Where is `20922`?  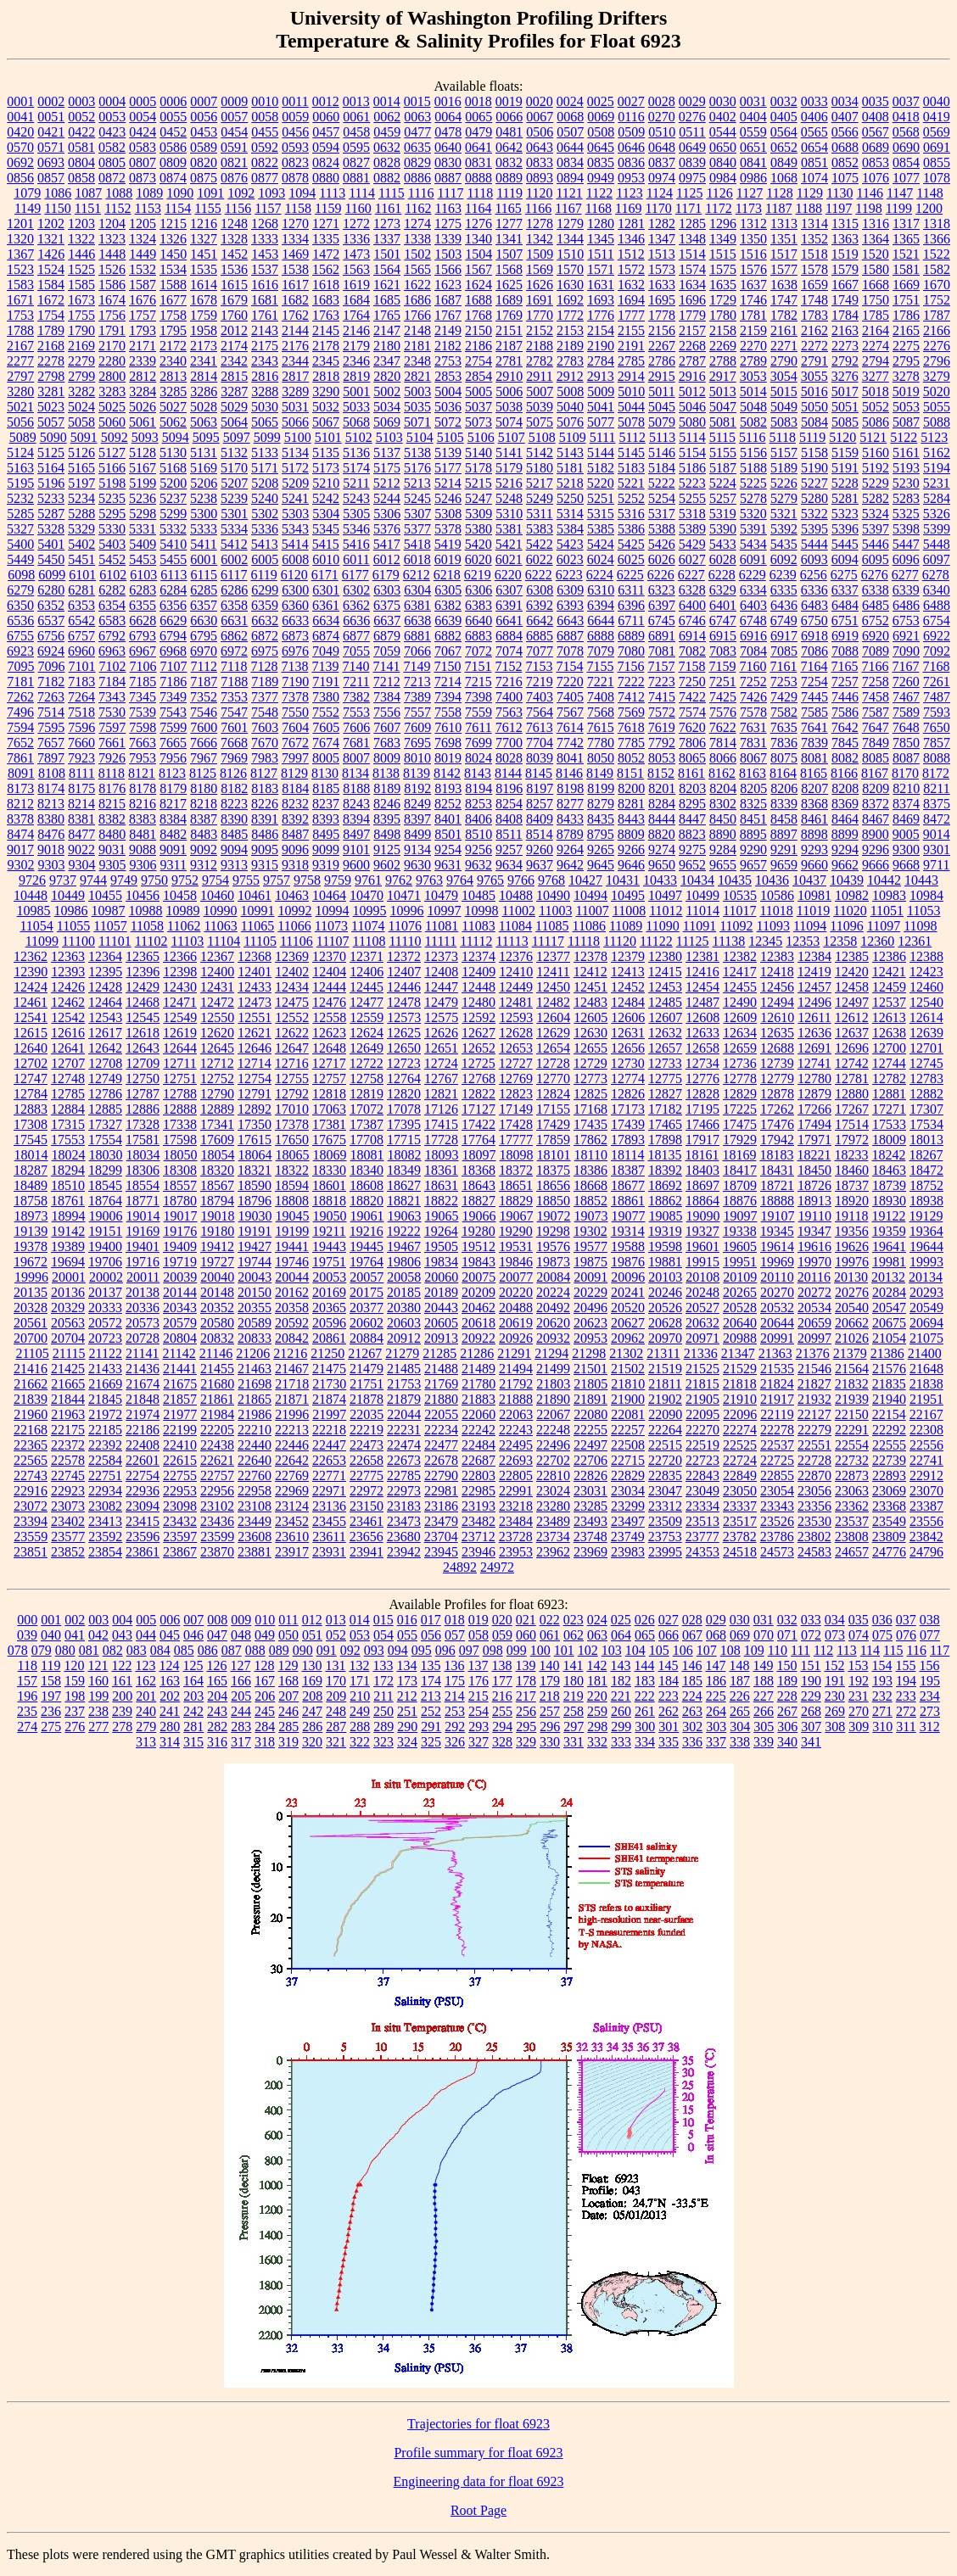 20922 is located at coordinates (478, 1338).